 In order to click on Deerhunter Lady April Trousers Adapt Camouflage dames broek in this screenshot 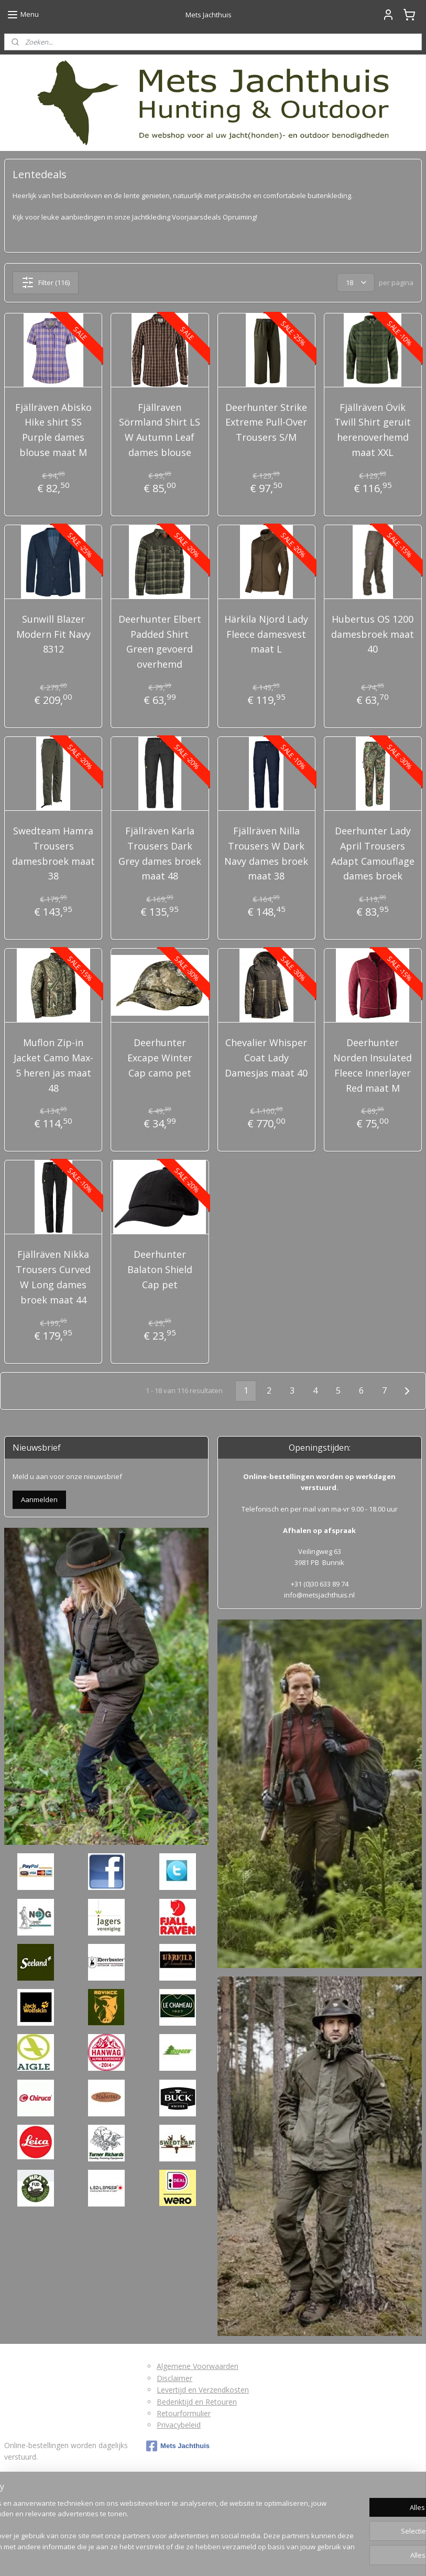, I will do `click(372, 853)`.